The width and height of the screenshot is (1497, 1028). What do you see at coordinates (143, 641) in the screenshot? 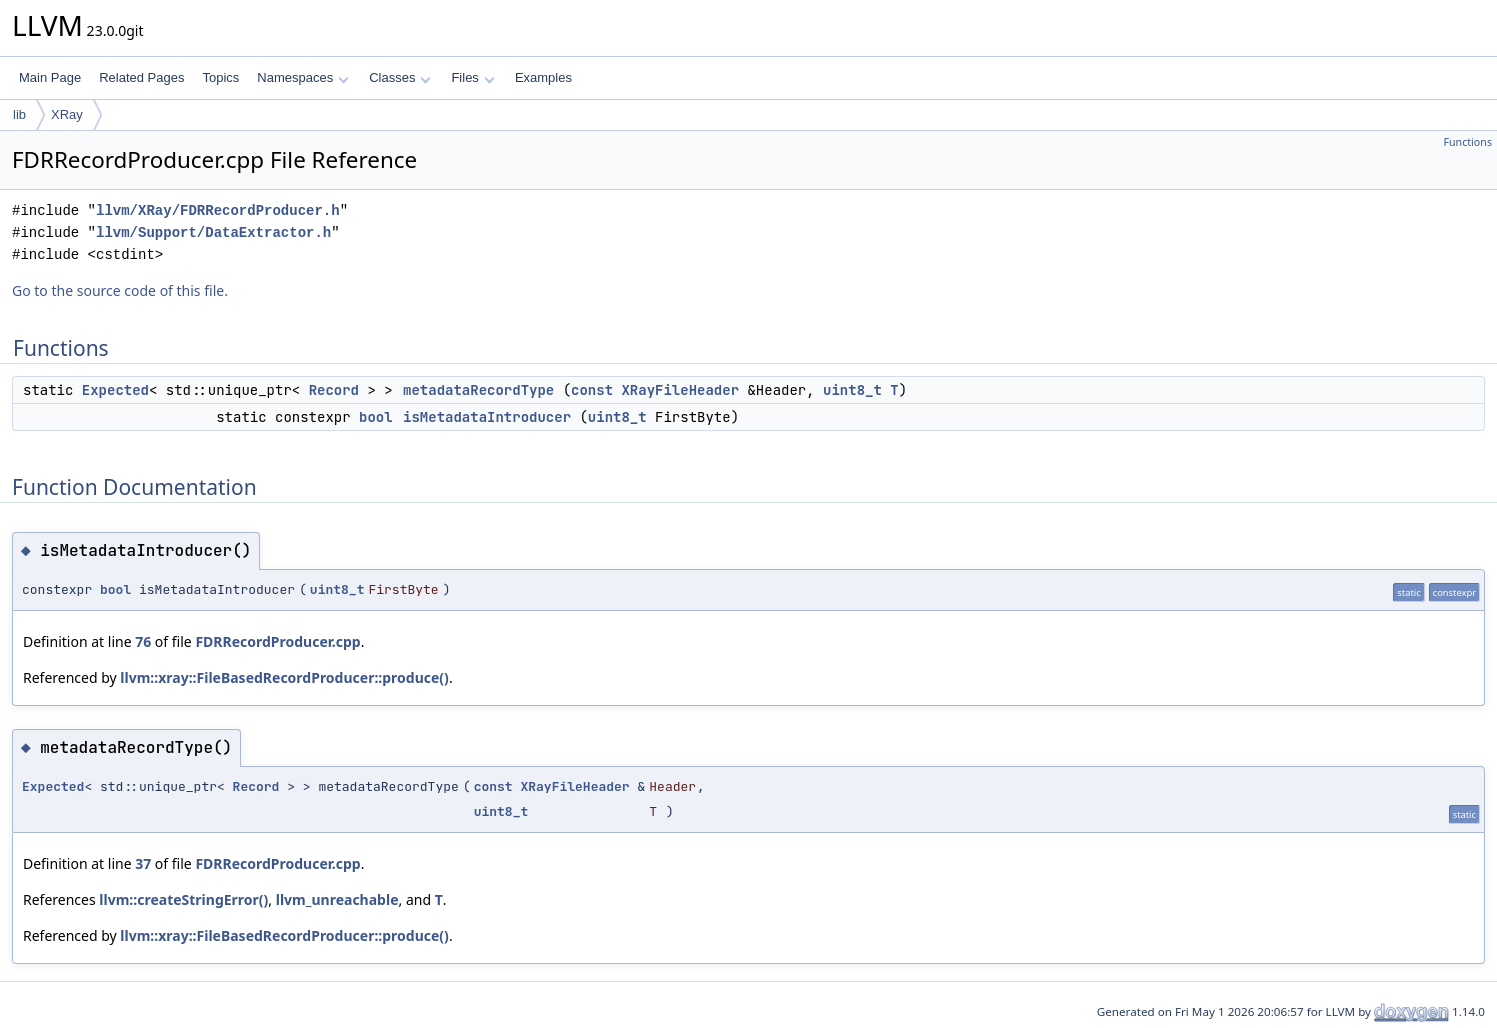
I see `76` at bounding box center [143, 641].